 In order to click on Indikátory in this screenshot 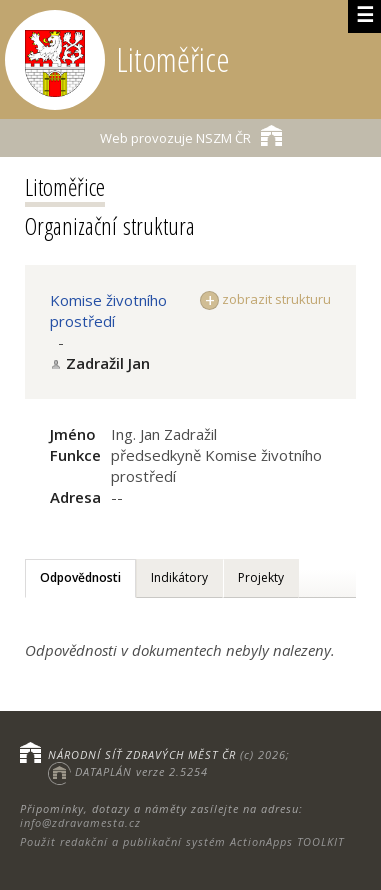, I will do `click(179, 577)`.